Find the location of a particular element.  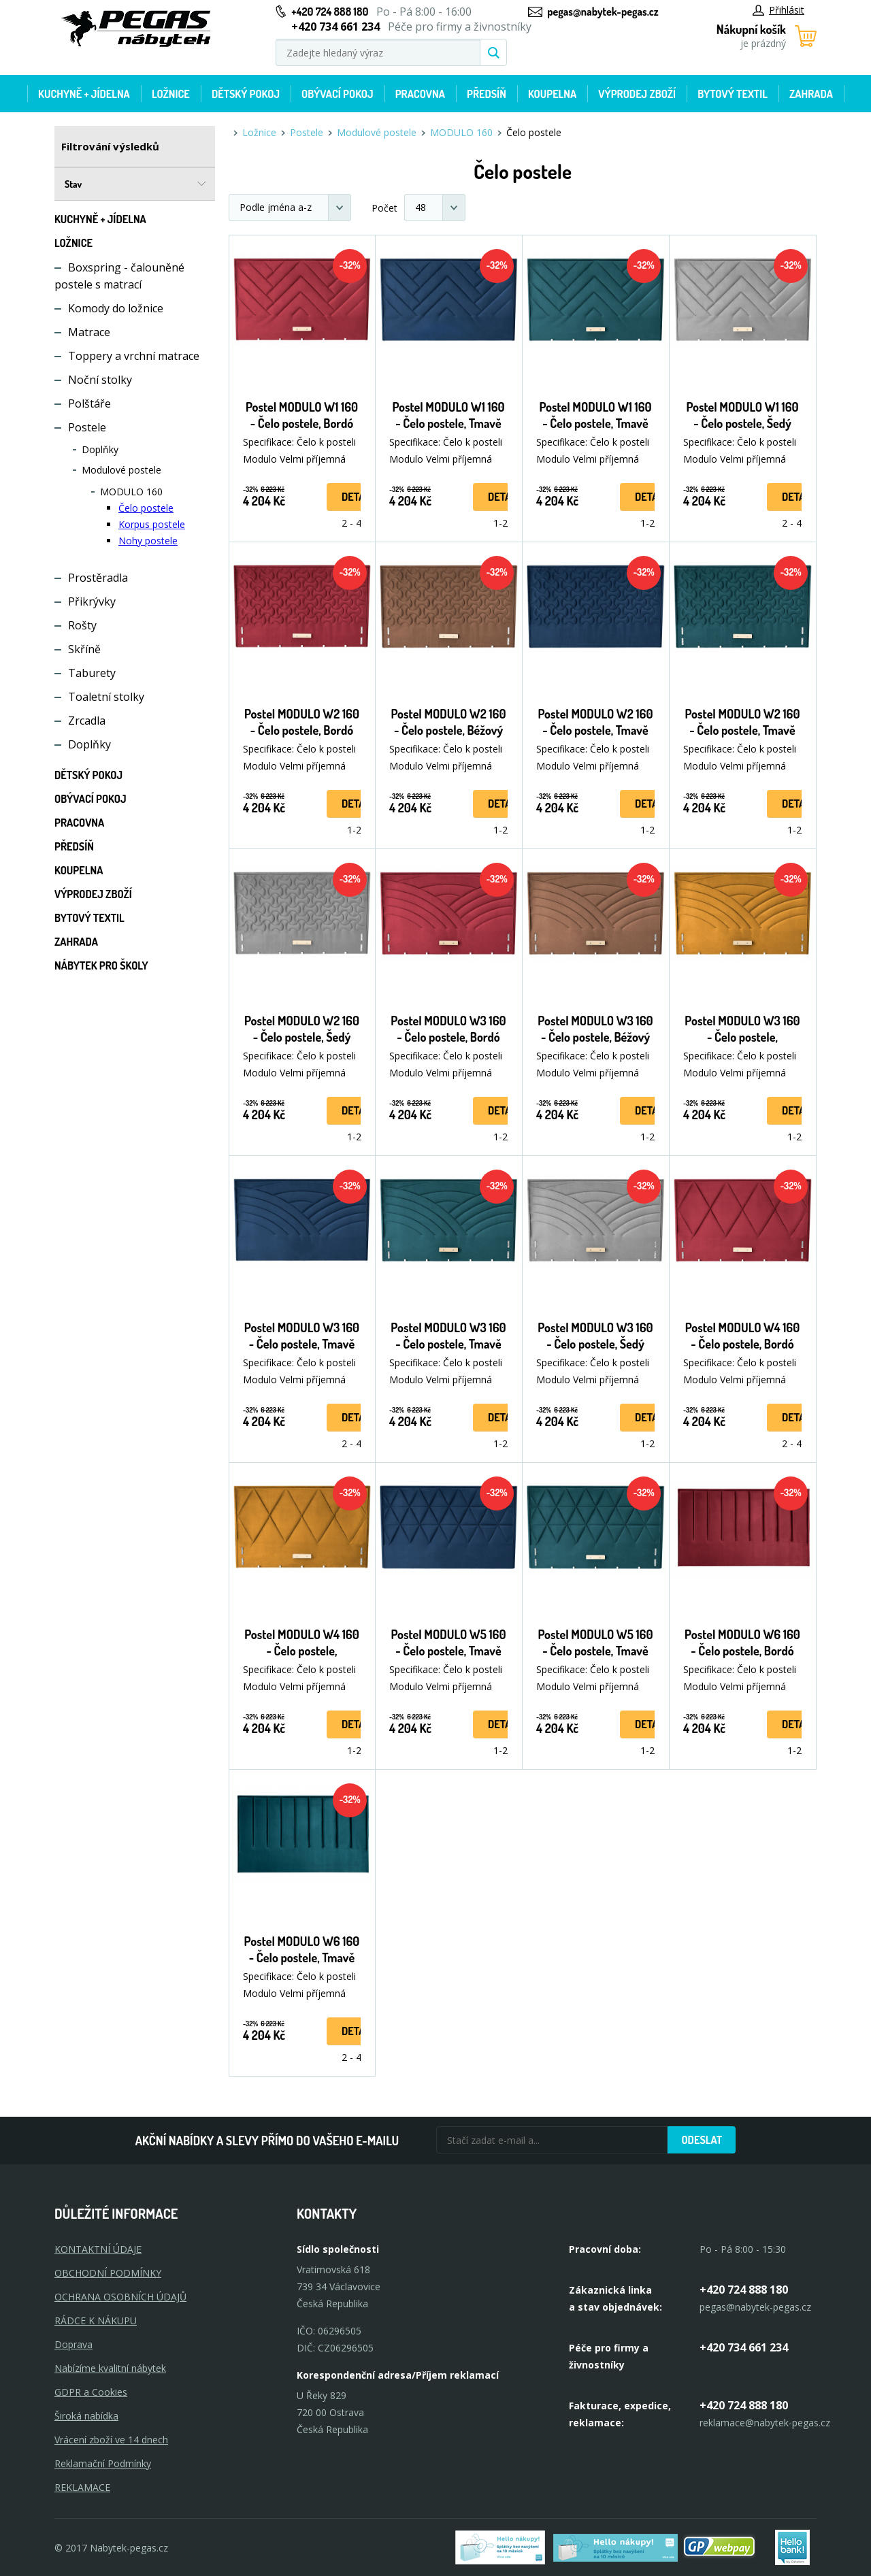

Koupelna is located at coordinates (552, 94).